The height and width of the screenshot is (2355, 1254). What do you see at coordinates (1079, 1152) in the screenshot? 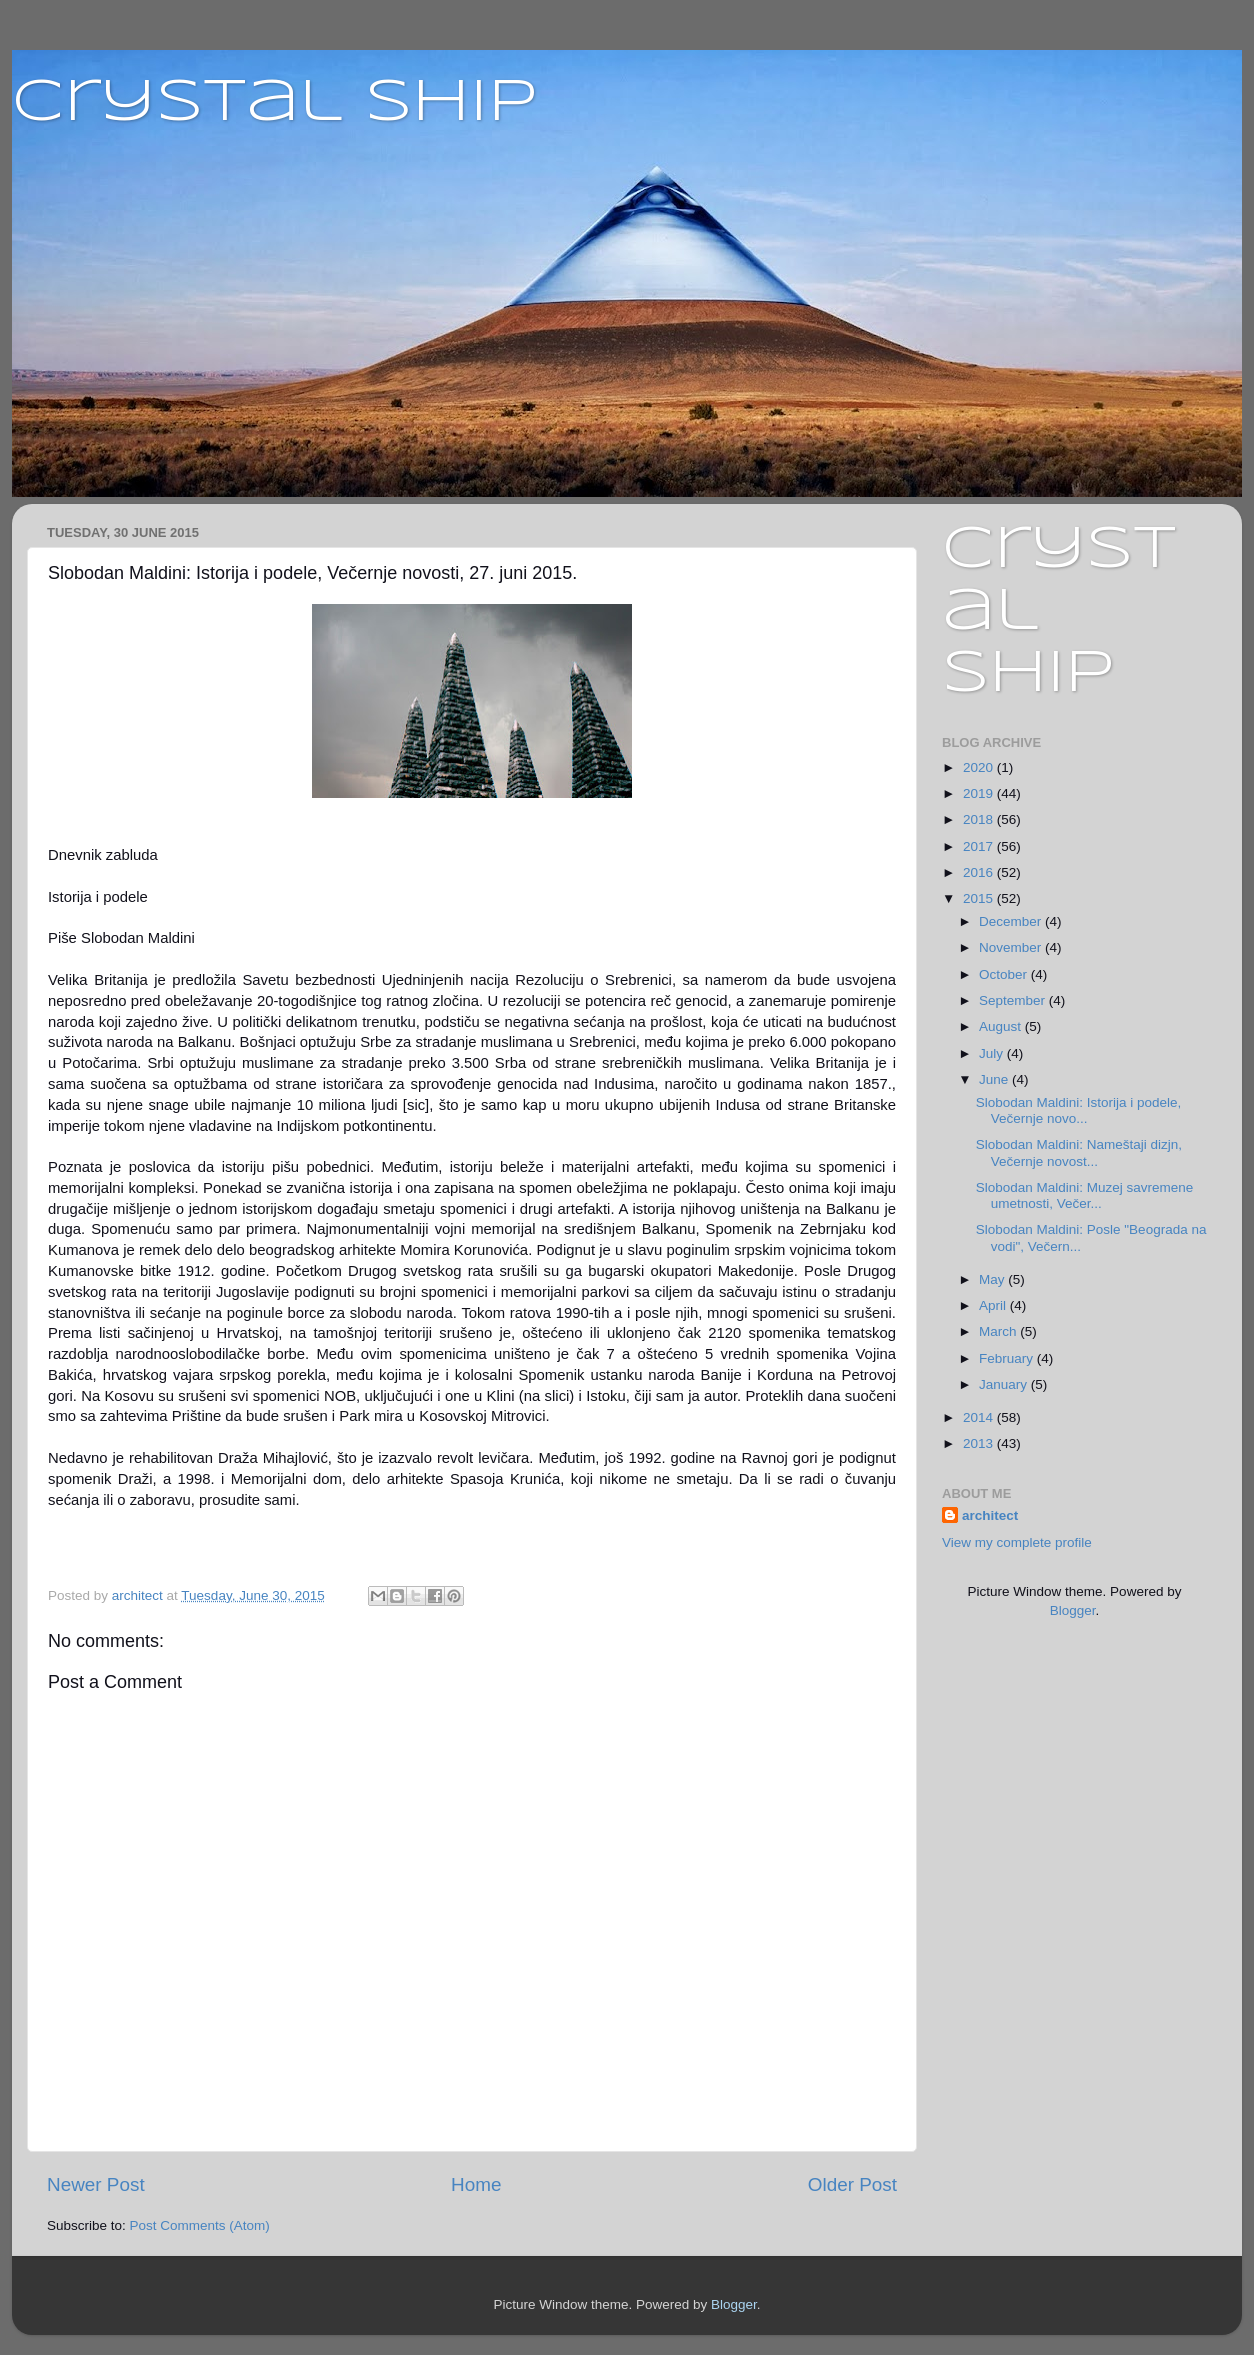
I see `Slobodan Maldini: Nameštaji dizjn, Večernje novost...` at bounding box center [1079, 1152].